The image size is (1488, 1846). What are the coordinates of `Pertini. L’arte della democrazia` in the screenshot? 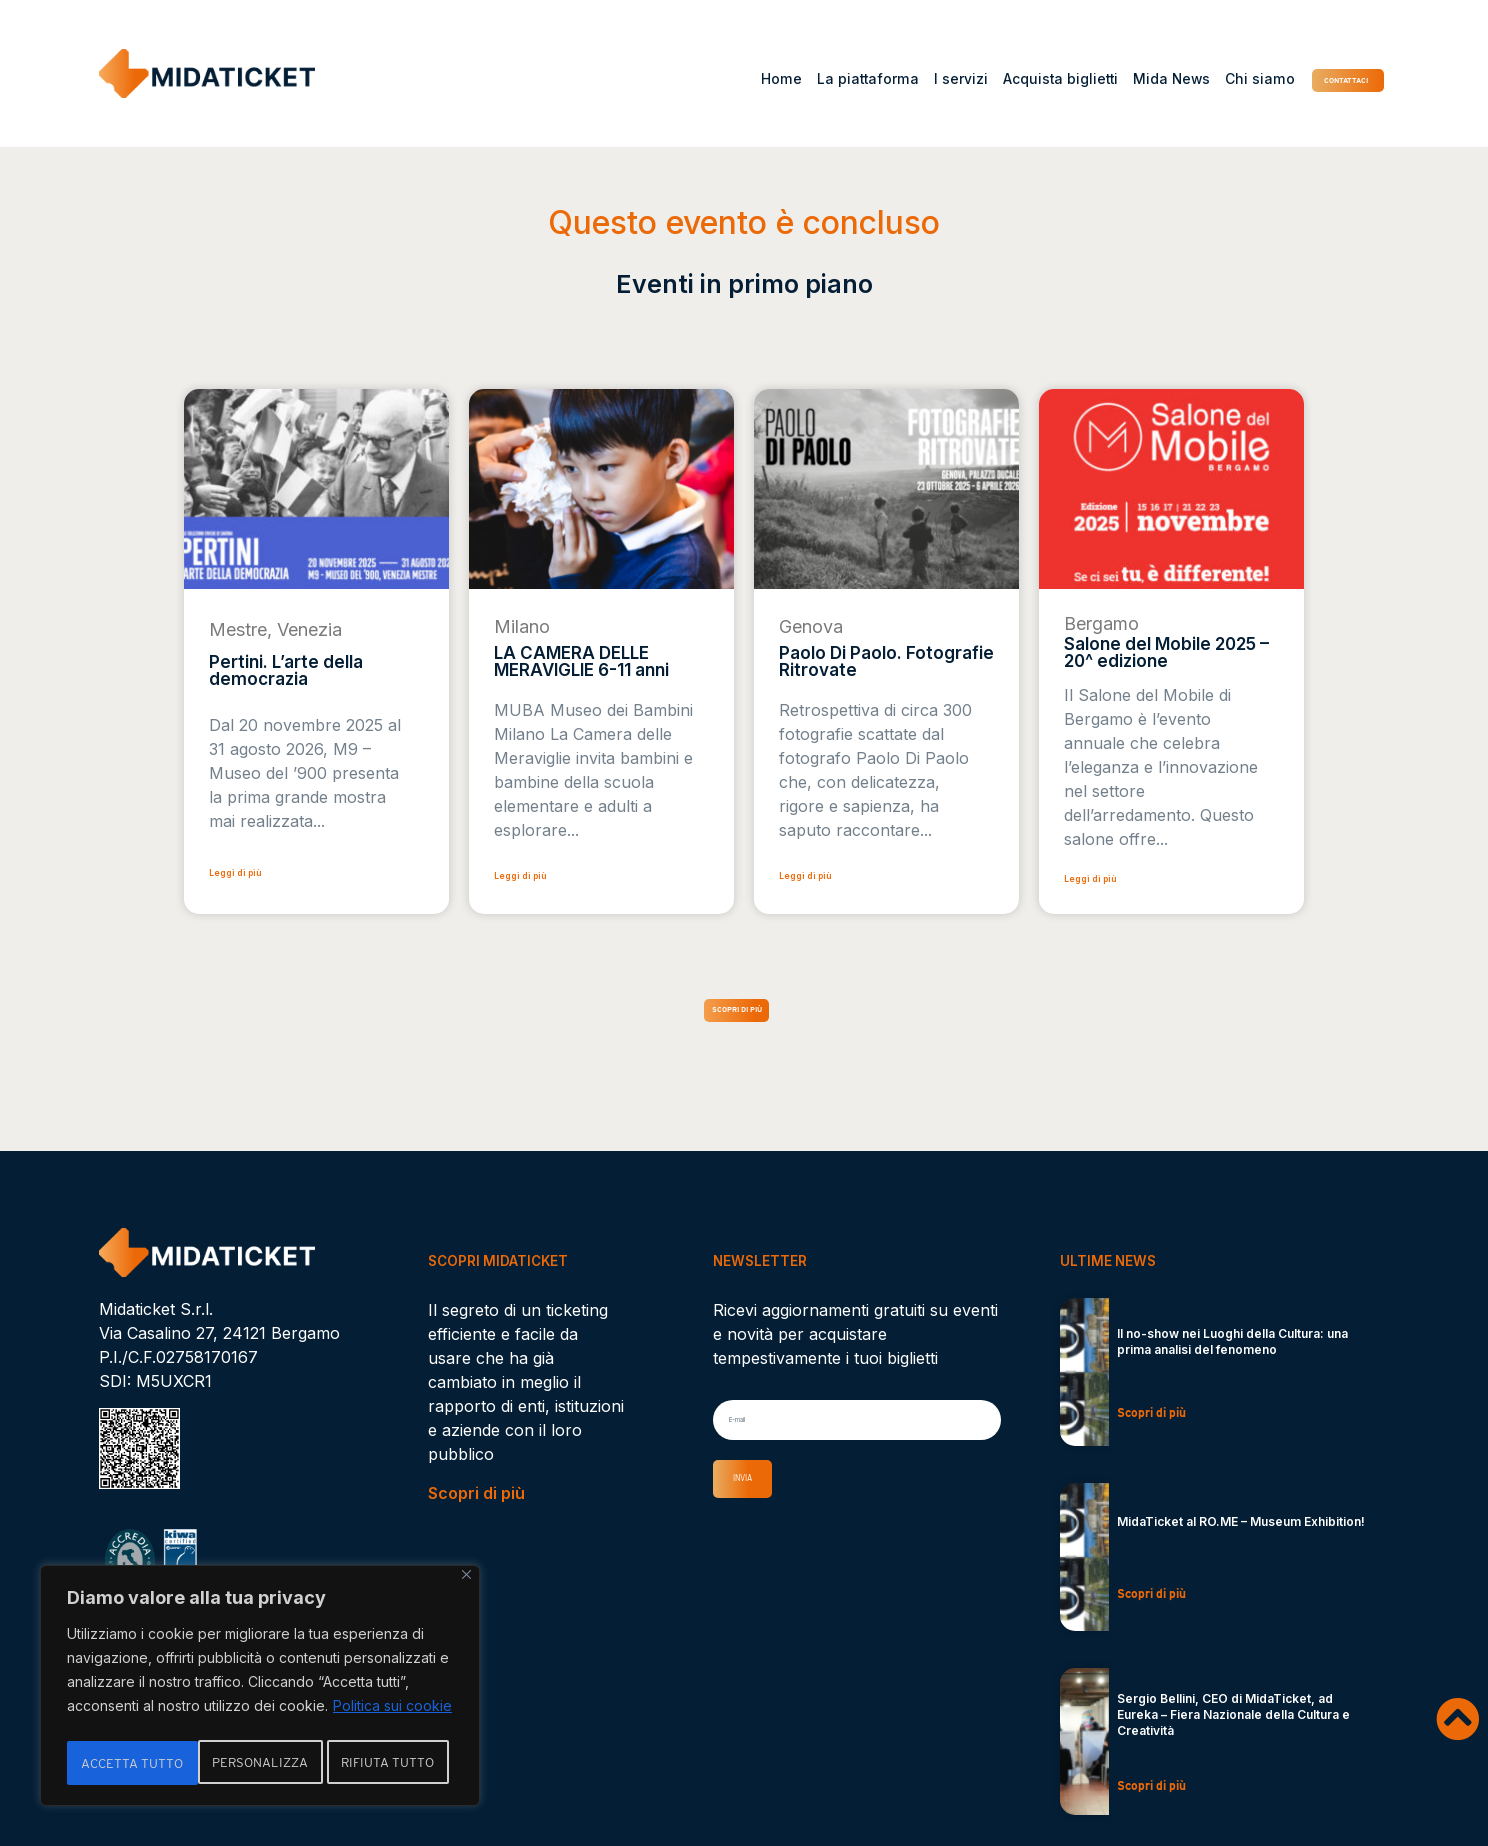 It's located at (286, 670).